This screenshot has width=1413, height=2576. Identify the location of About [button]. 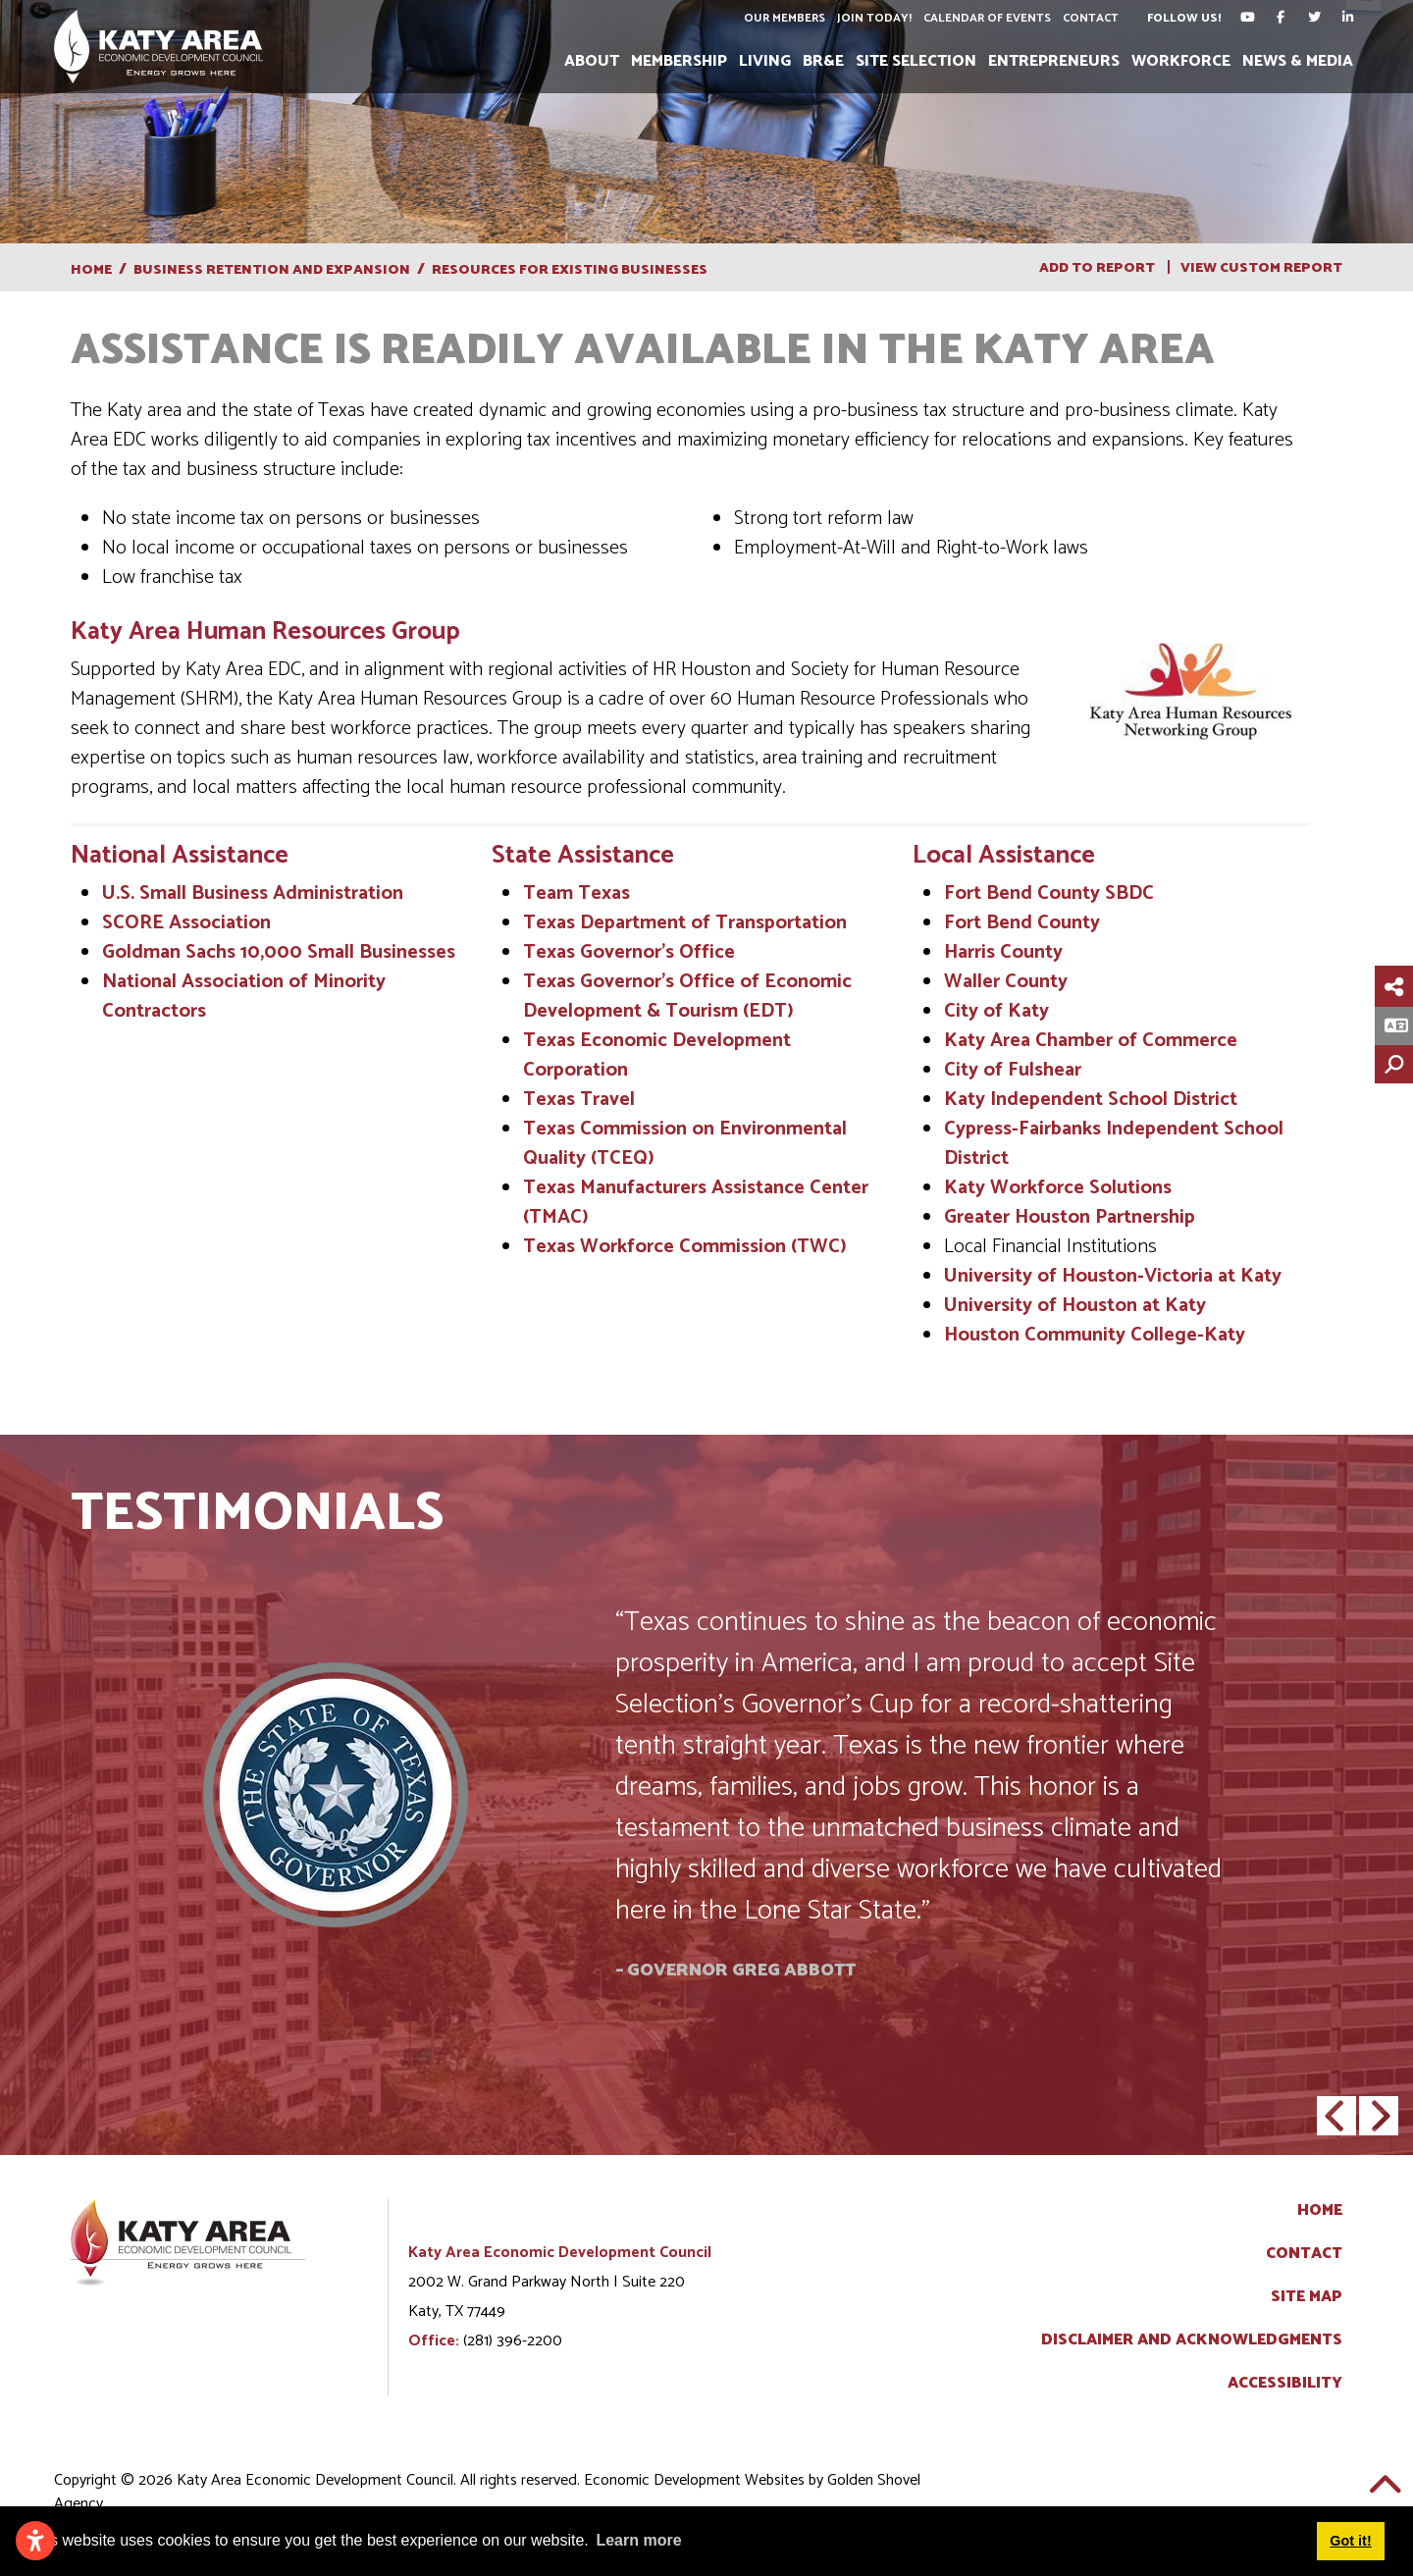
(591, 61).